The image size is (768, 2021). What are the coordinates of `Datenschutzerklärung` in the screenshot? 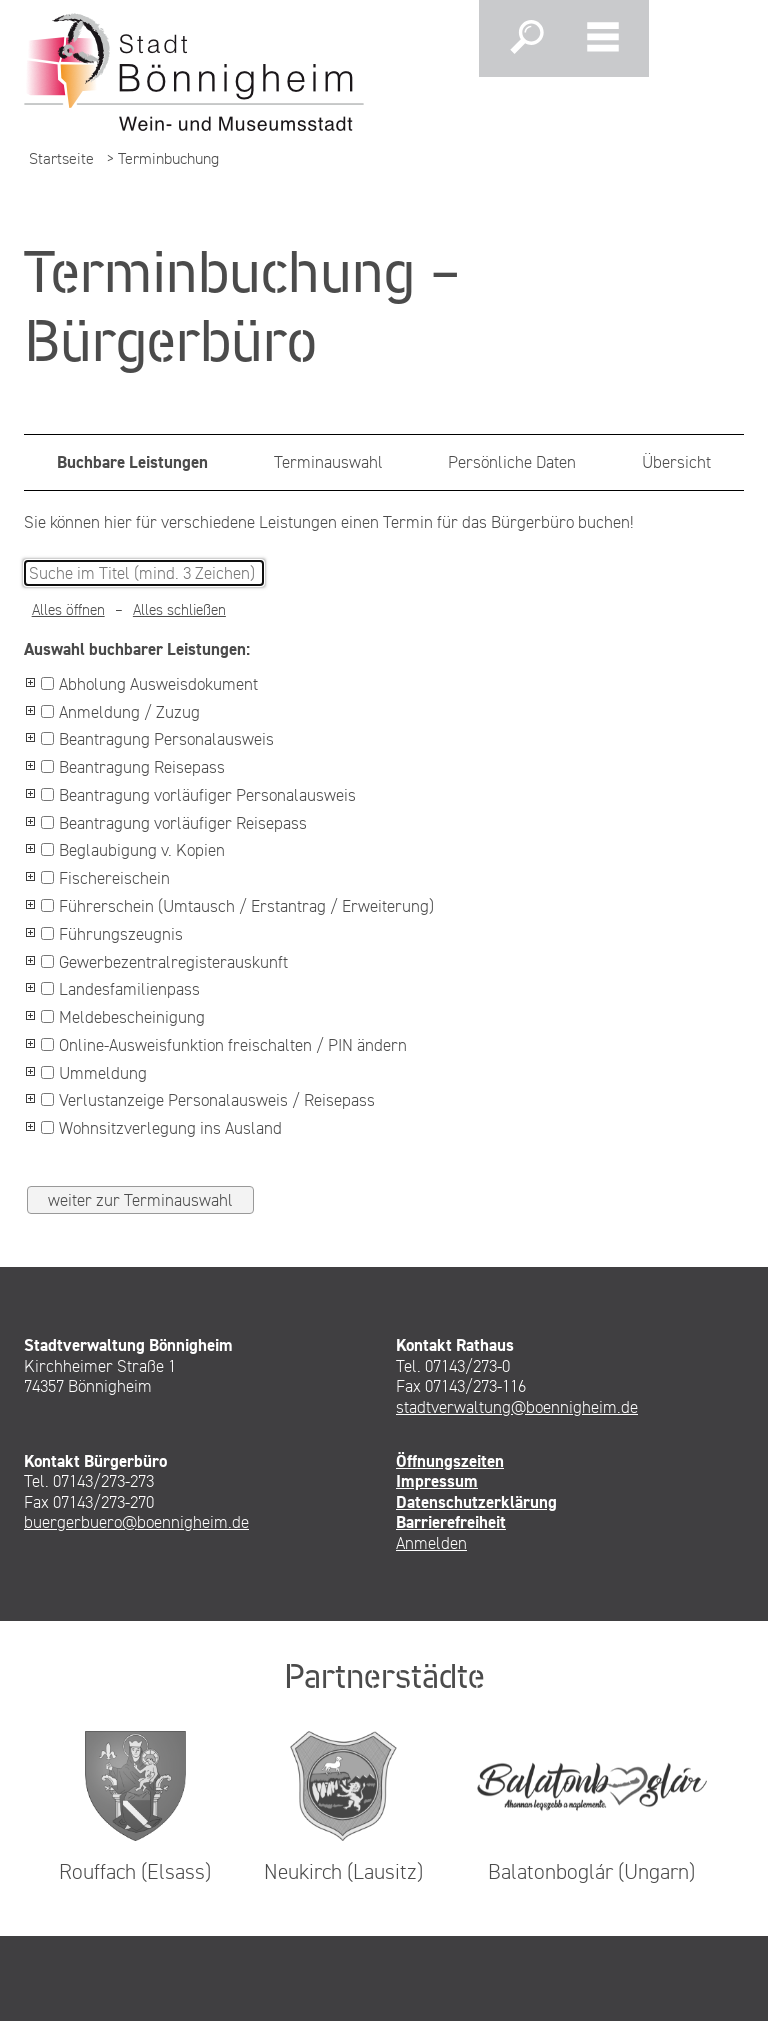 It's located at (476, 1502).